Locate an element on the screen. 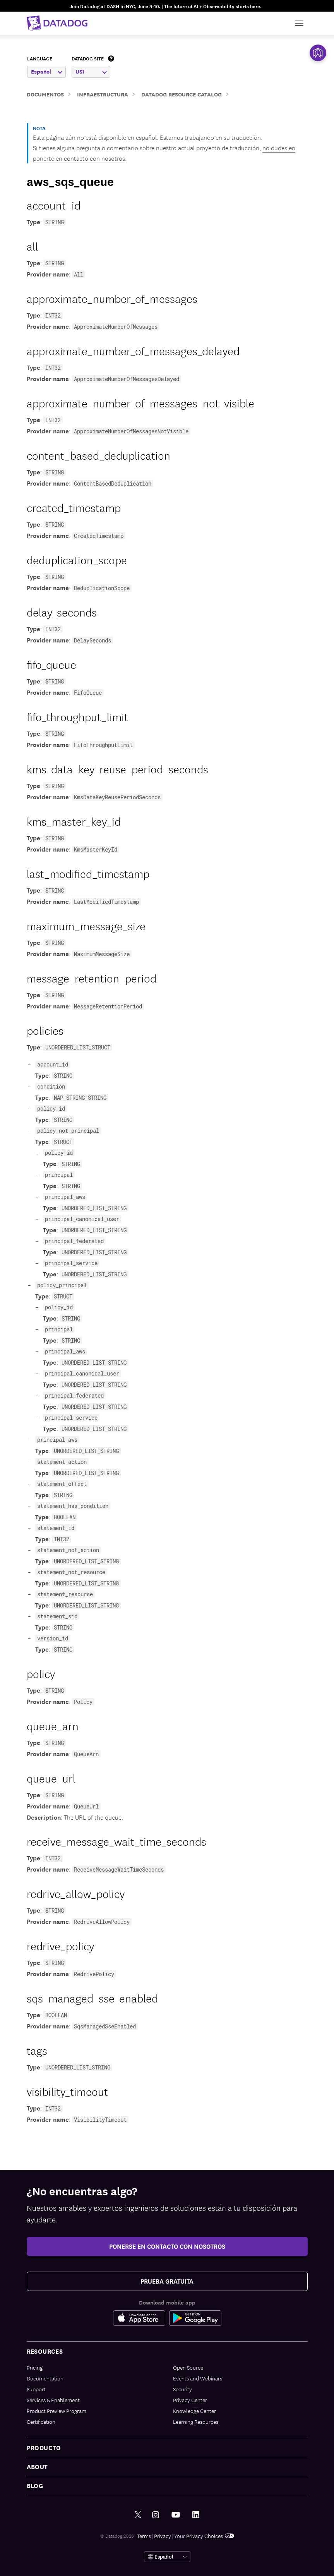 The width and height of the screenshot is (334, 2576). Events and Webinars is located at coordinates (197, 2378).